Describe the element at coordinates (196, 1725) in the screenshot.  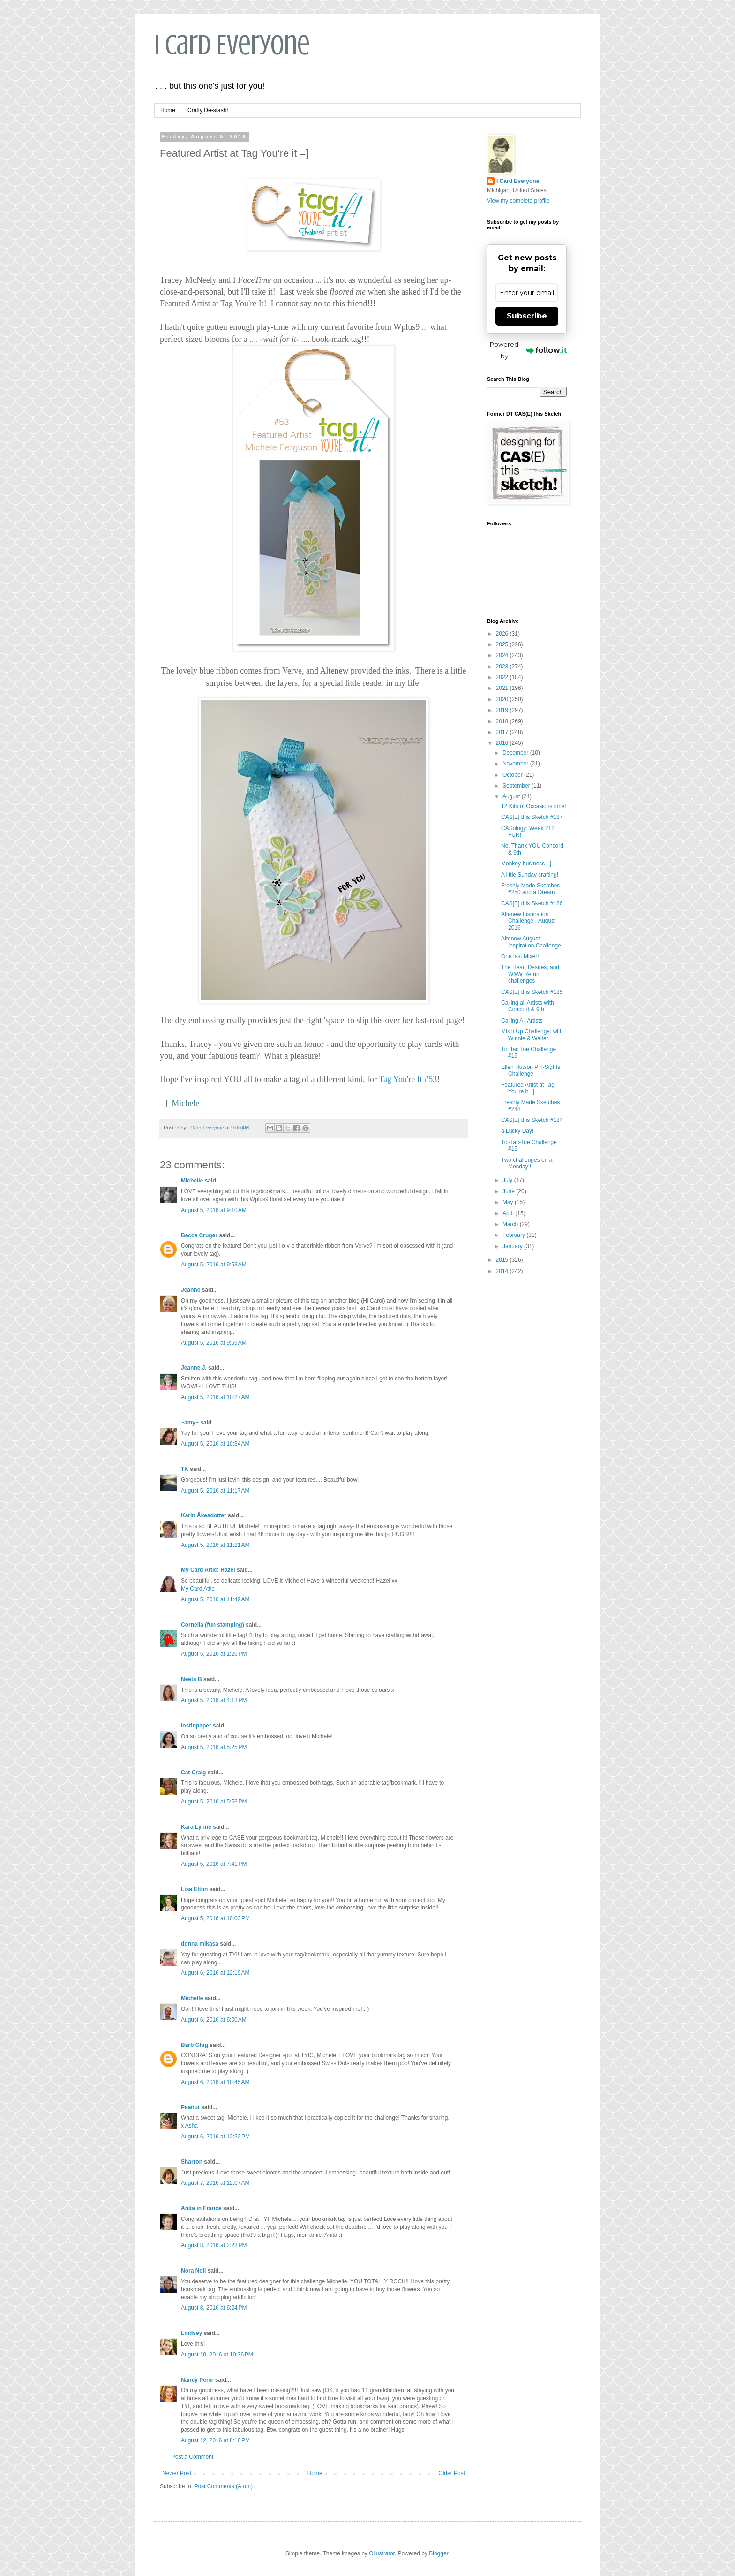
I see `lostinpaper` at that location.